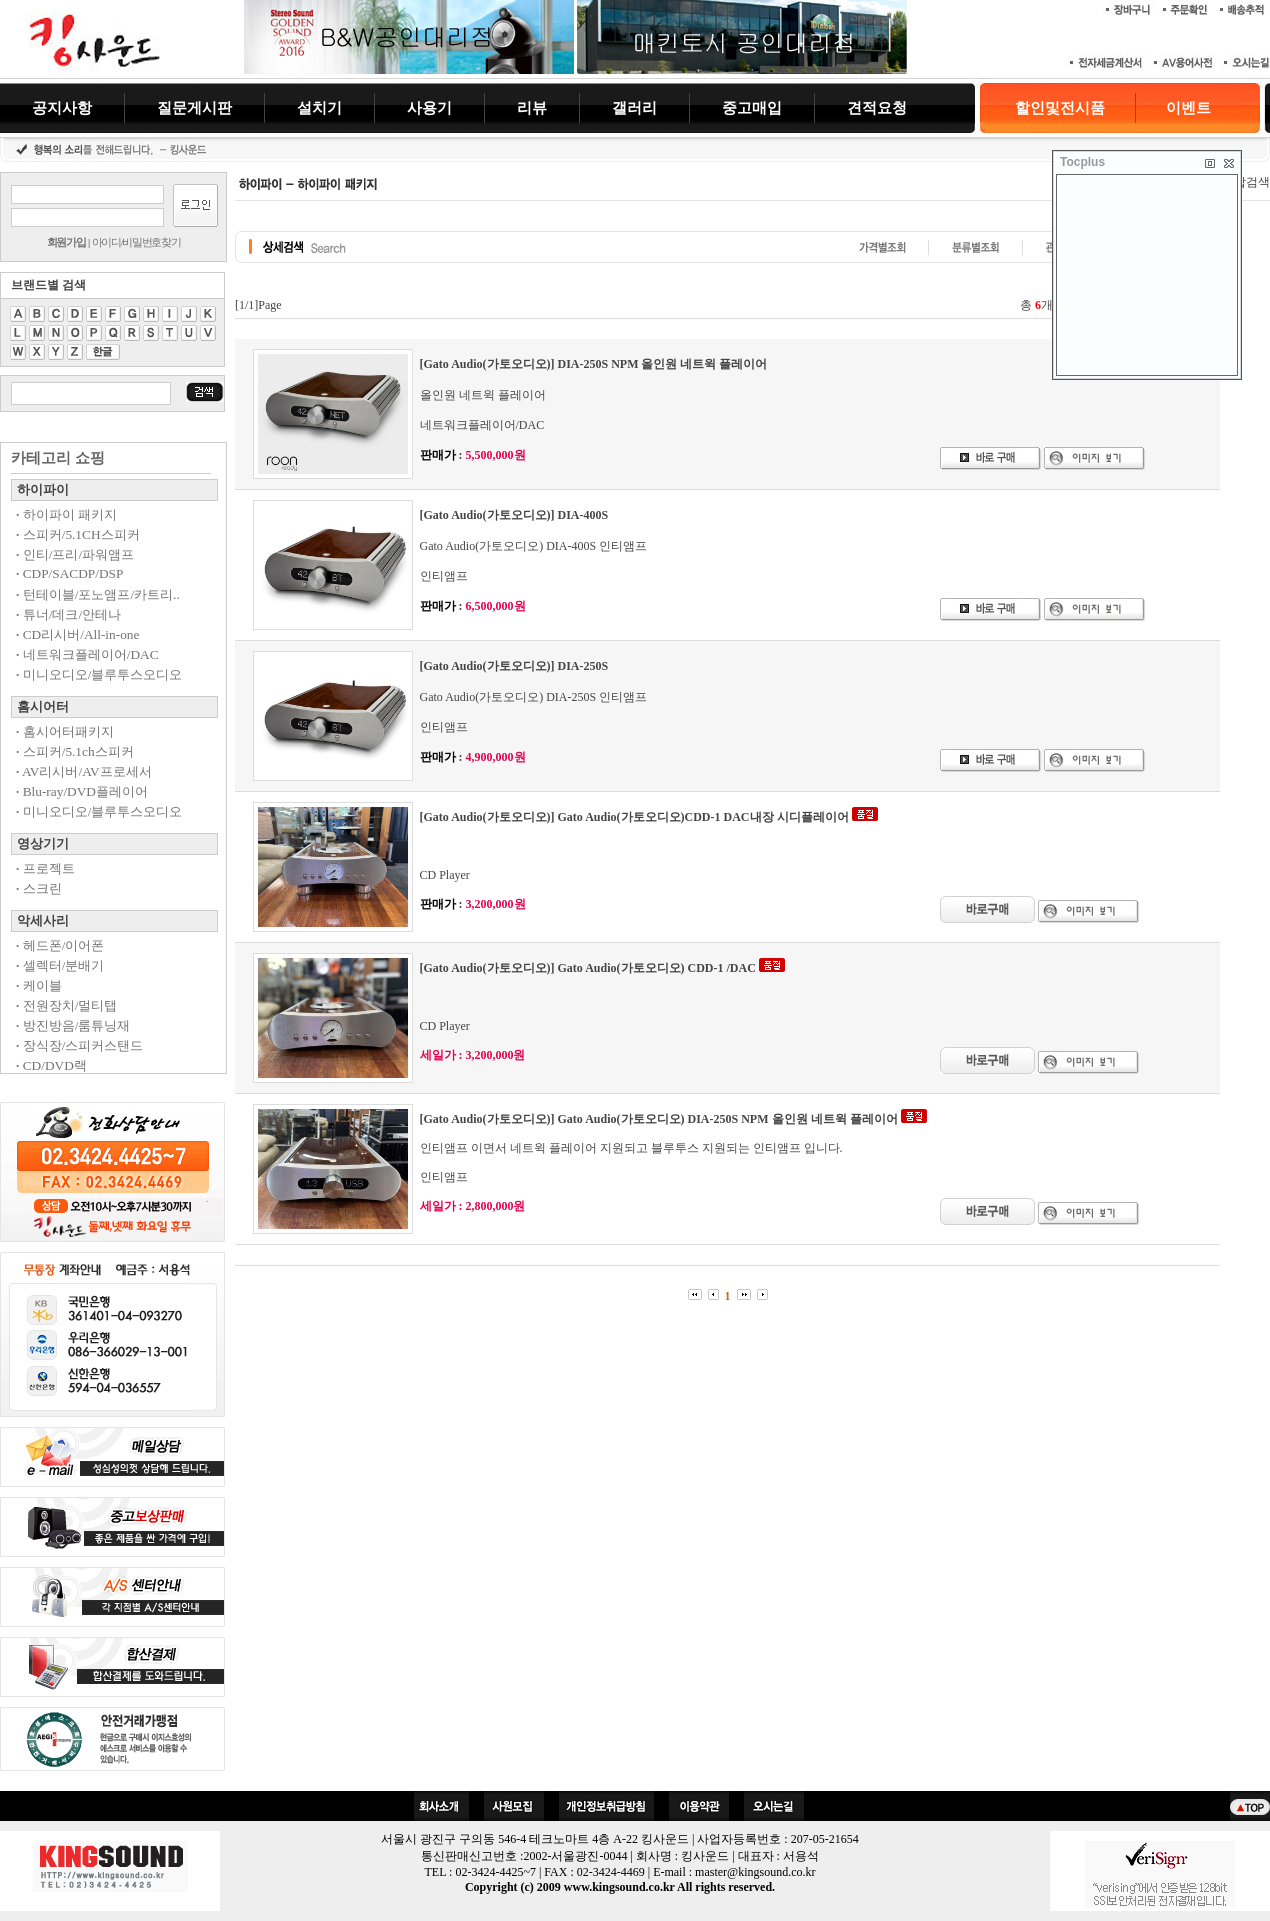 The width and height of the screenshot is (1270, 1921). What do you see at coordinates (62, 107) in the screenshot?
I see `공지사항` at bounding box center [62, 107].